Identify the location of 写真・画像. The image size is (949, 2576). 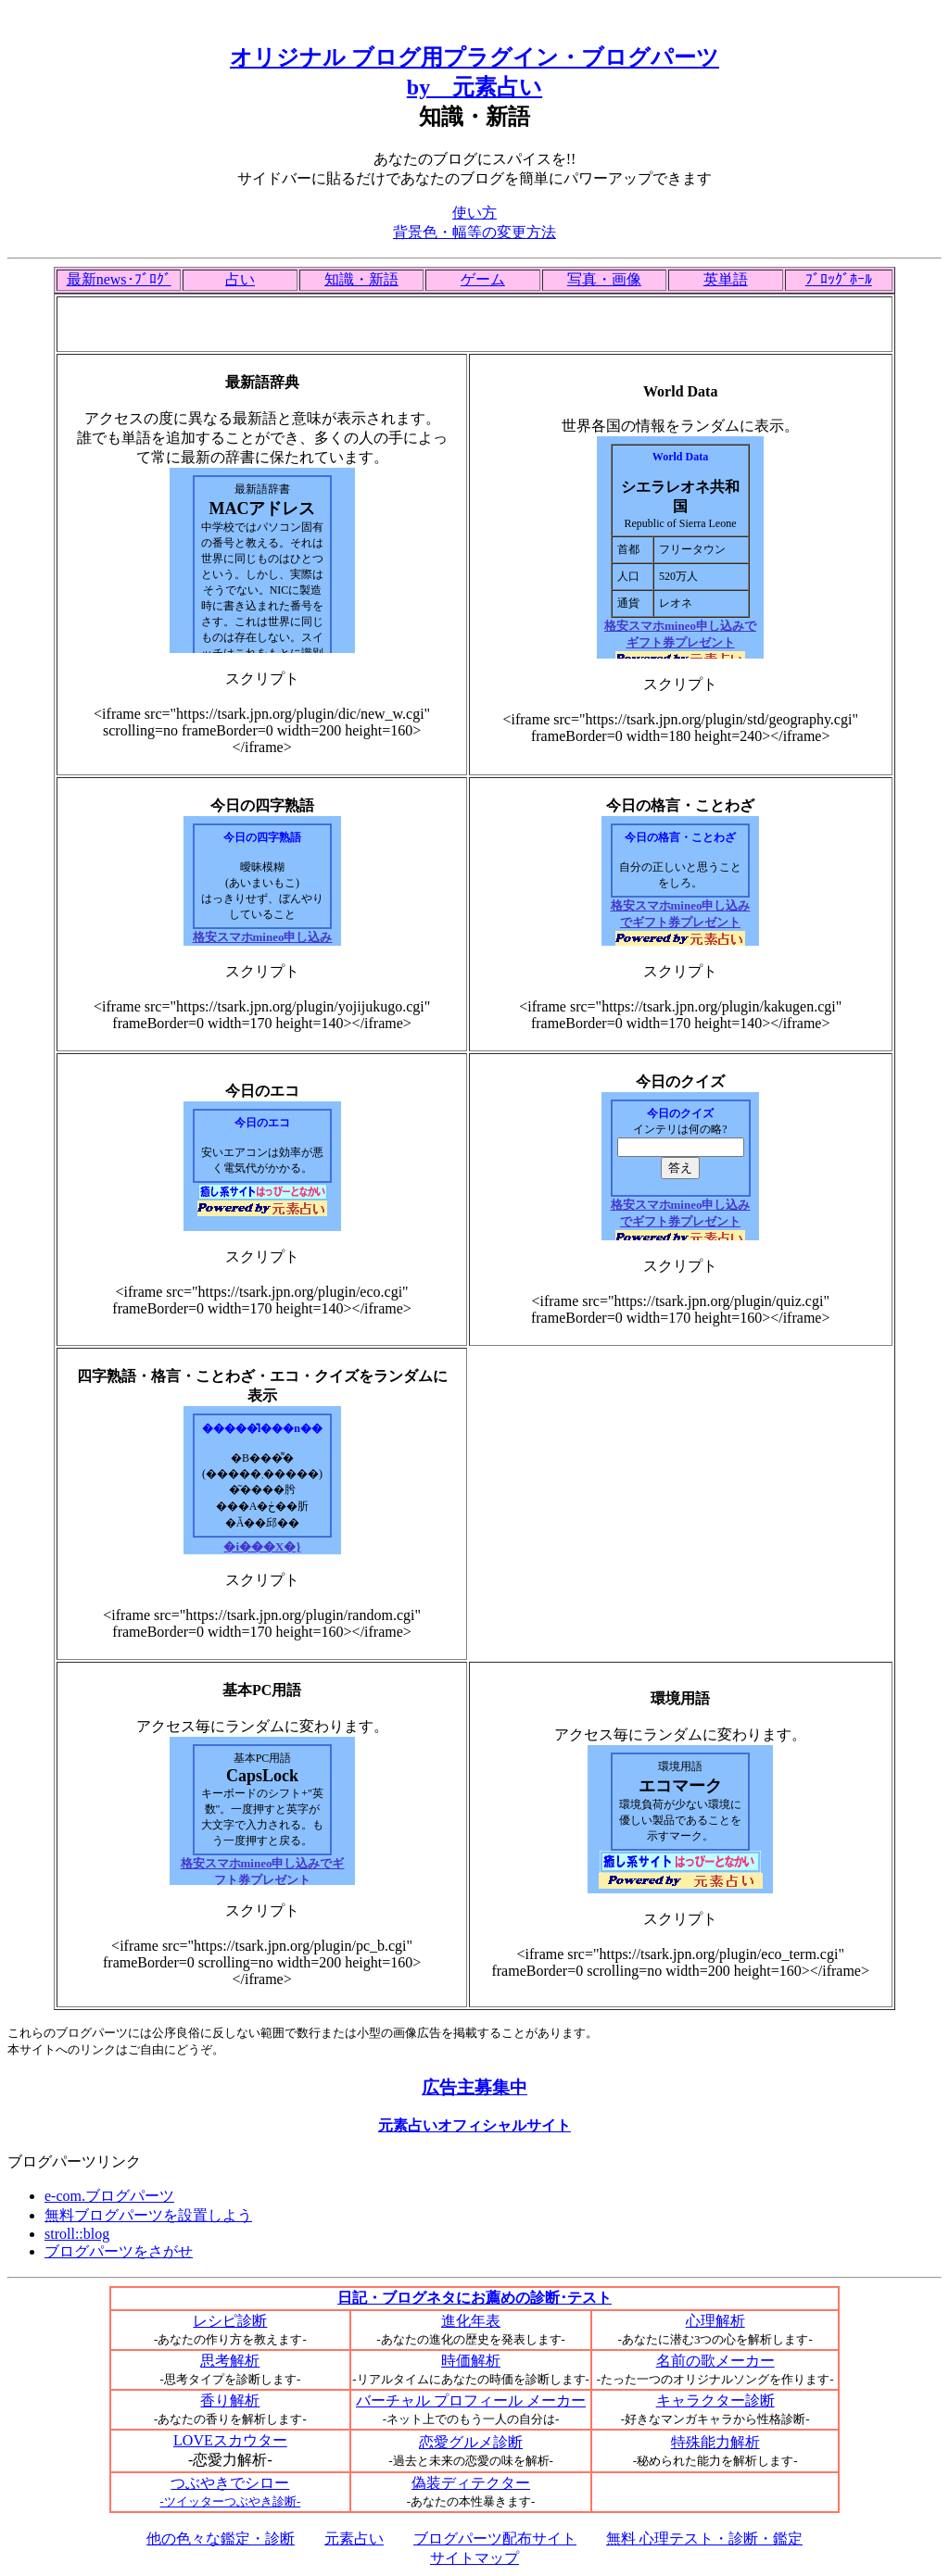
(604, 279).